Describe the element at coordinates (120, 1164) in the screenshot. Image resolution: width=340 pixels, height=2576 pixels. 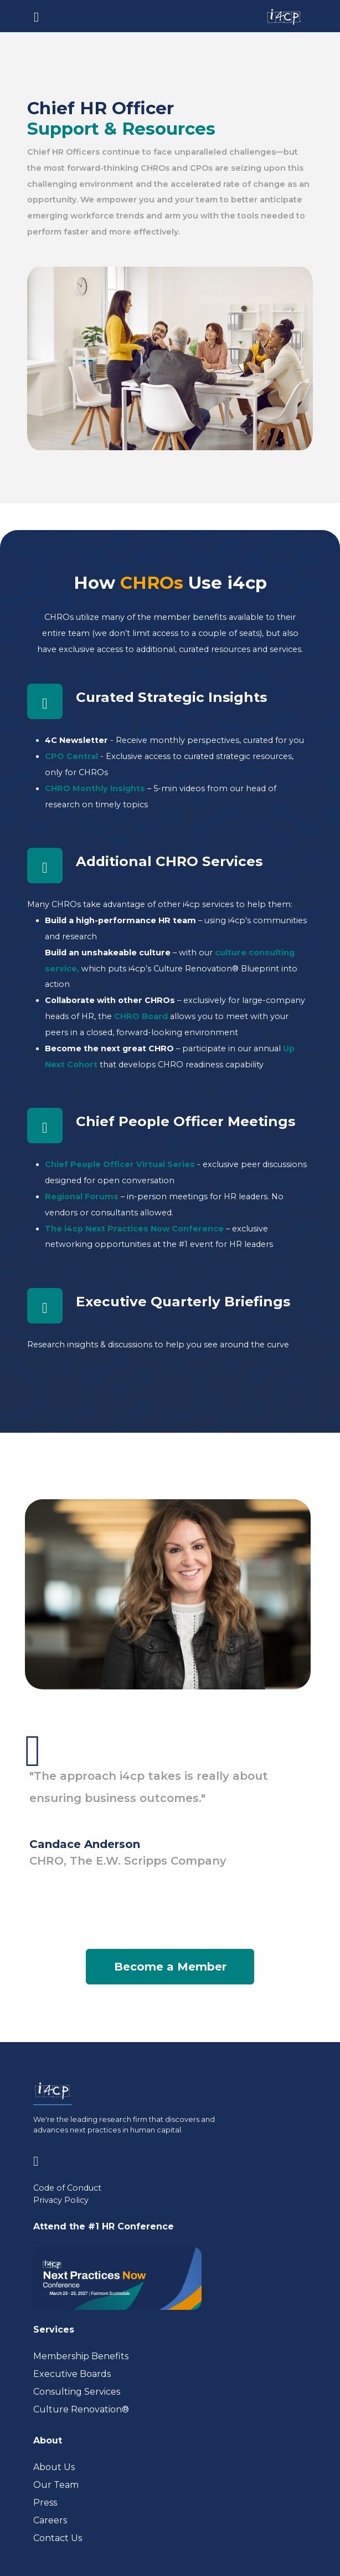
I see `Chief People Officer Virtual Series` at that location.